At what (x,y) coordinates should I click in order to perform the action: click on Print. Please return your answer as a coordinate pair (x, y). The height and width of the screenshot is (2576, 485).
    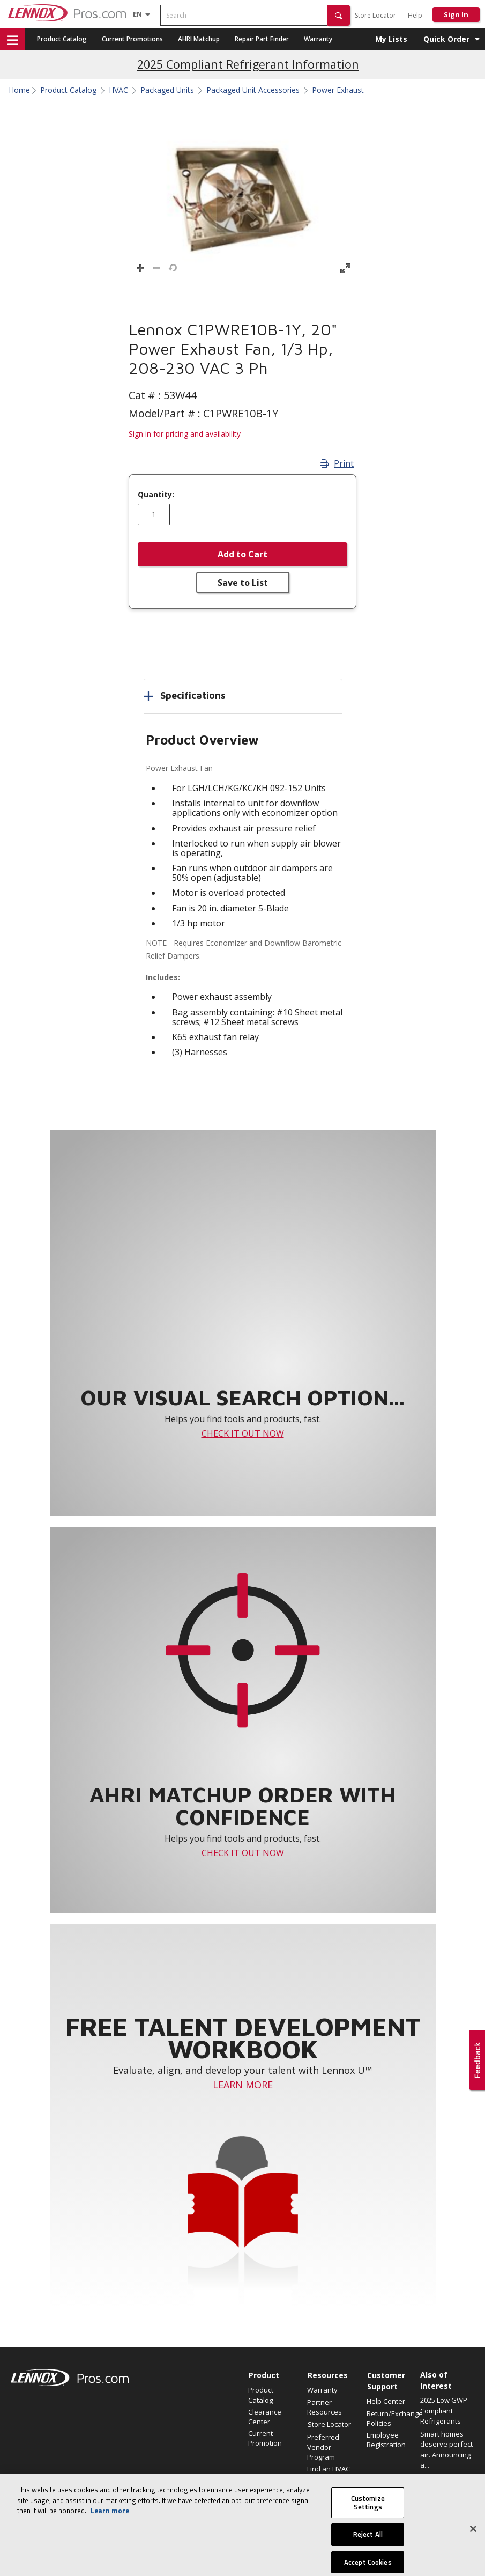
    Looking at the image, I should click on (337, 463).